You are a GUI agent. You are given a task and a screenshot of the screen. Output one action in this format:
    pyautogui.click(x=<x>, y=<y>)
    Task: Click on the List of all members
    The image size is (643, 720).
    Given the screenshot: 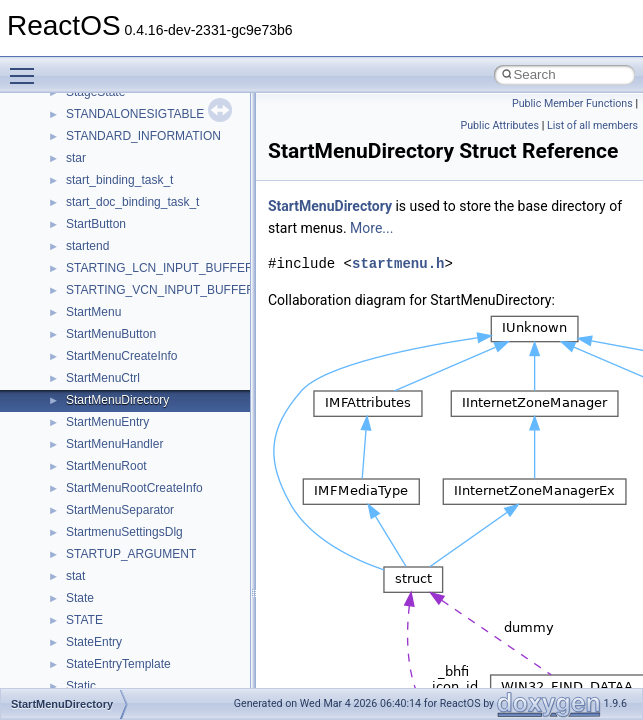 What is the action you would take?
    pyautogui.click(x=592, y=125)
    